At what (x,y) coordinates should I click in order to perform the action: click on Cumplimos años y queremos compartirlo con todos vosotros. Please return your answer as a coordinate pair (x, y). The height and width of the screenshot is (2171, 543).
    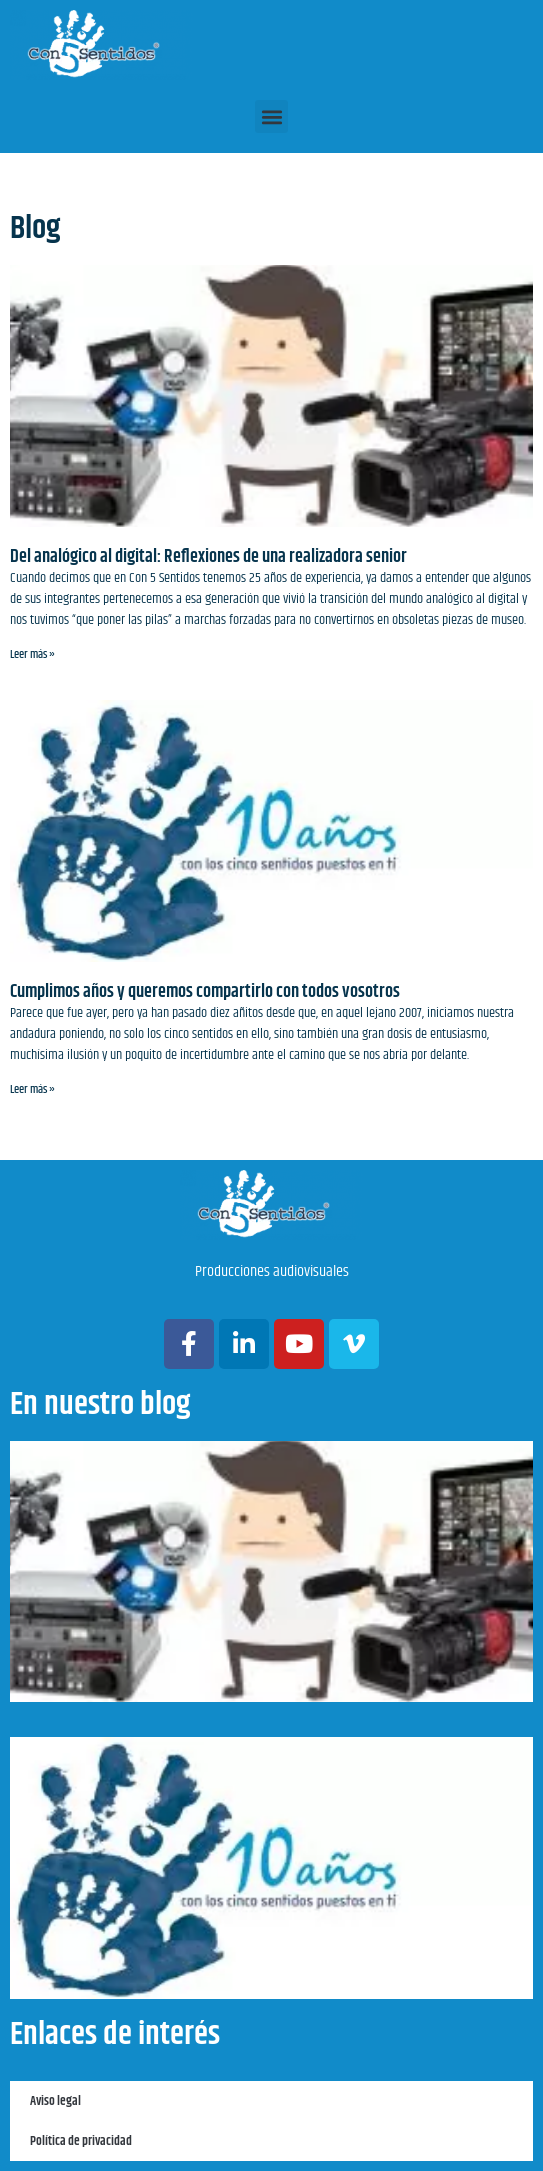
    Looking at the image, I should click on (205, 992).